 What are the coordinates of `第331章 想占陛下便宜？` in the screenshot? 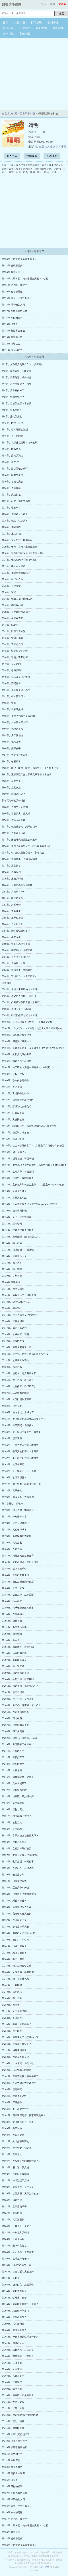 It's located at (14, 285).